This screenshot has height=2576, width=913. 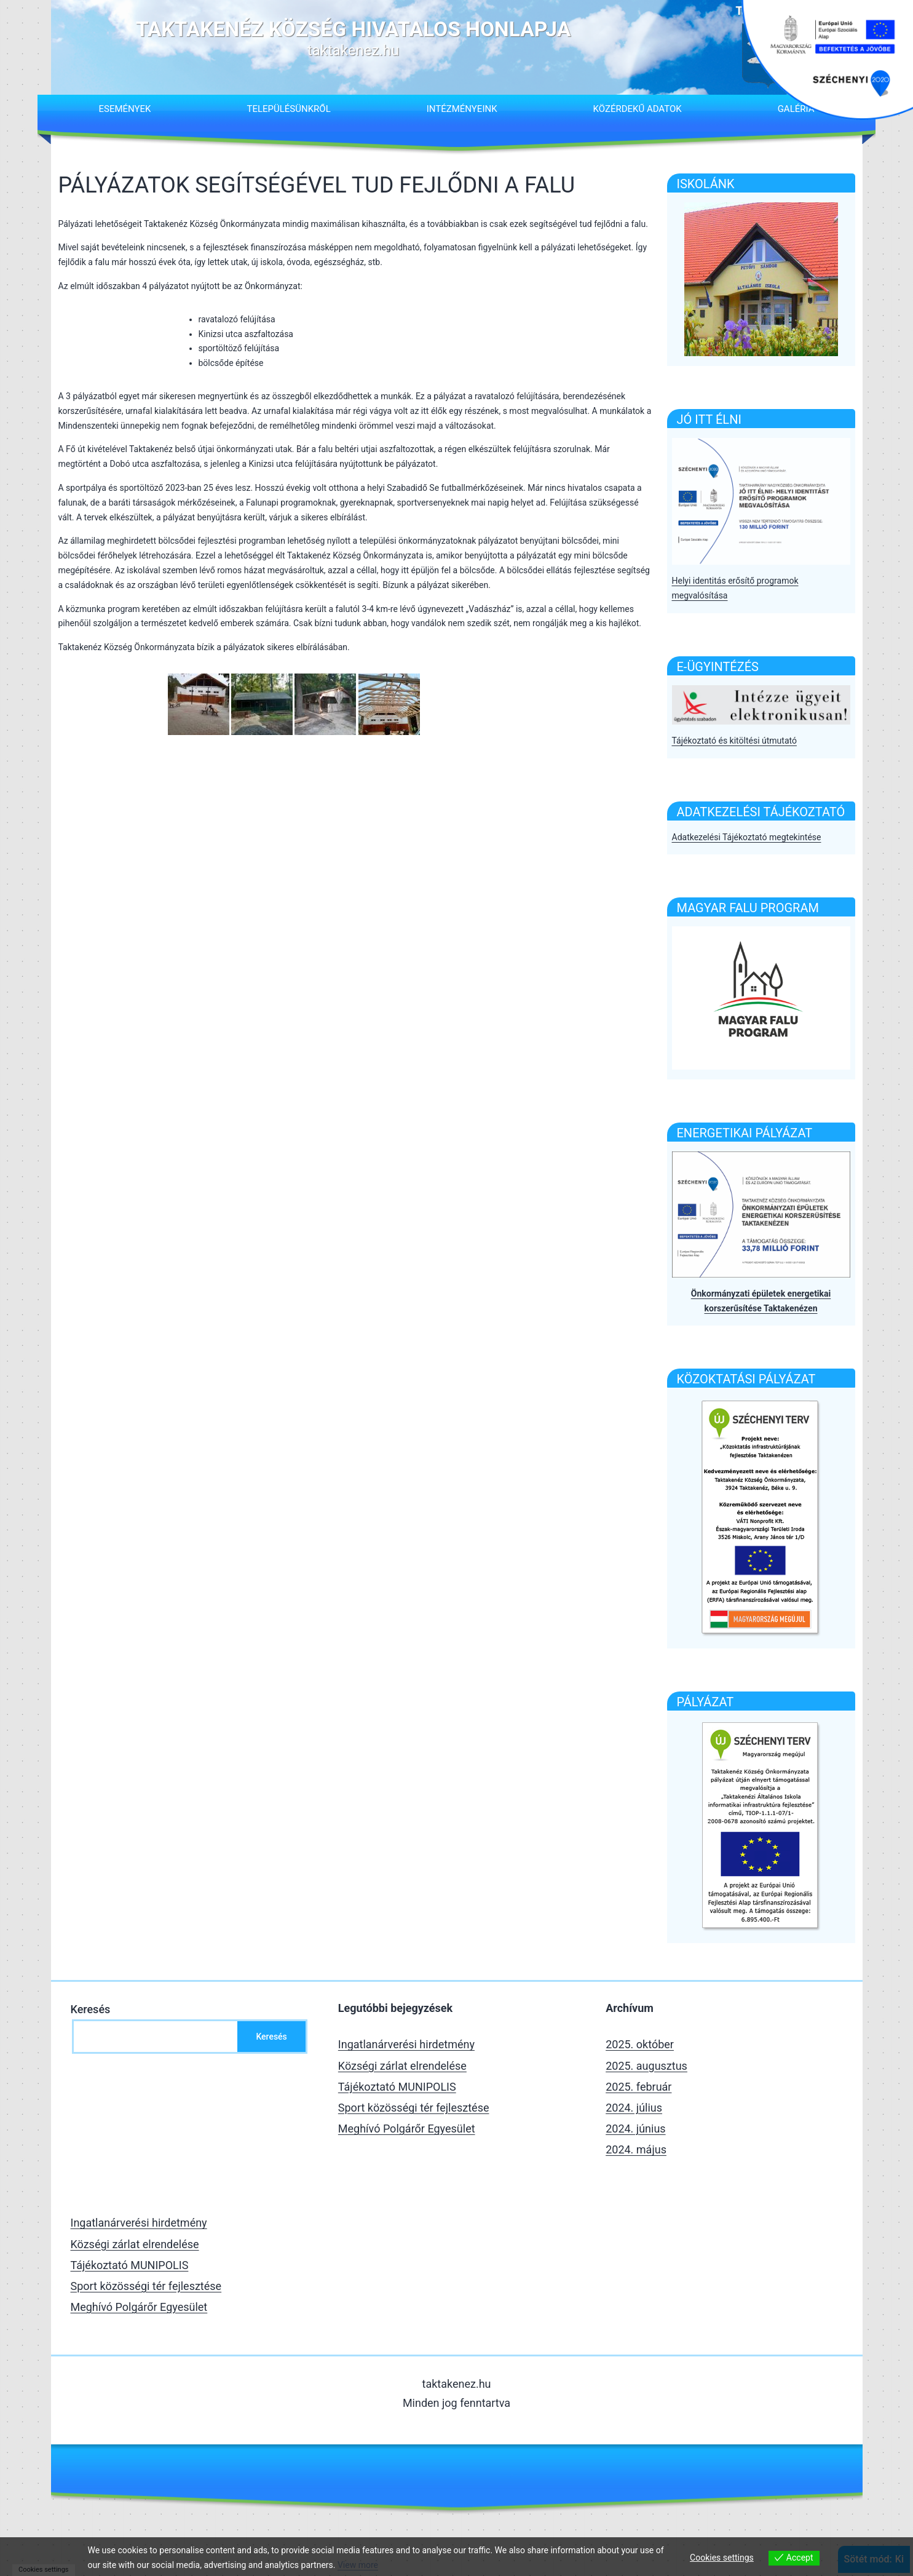 I want to click on Közoktatási pályázat, so click(x=746, y=1379).